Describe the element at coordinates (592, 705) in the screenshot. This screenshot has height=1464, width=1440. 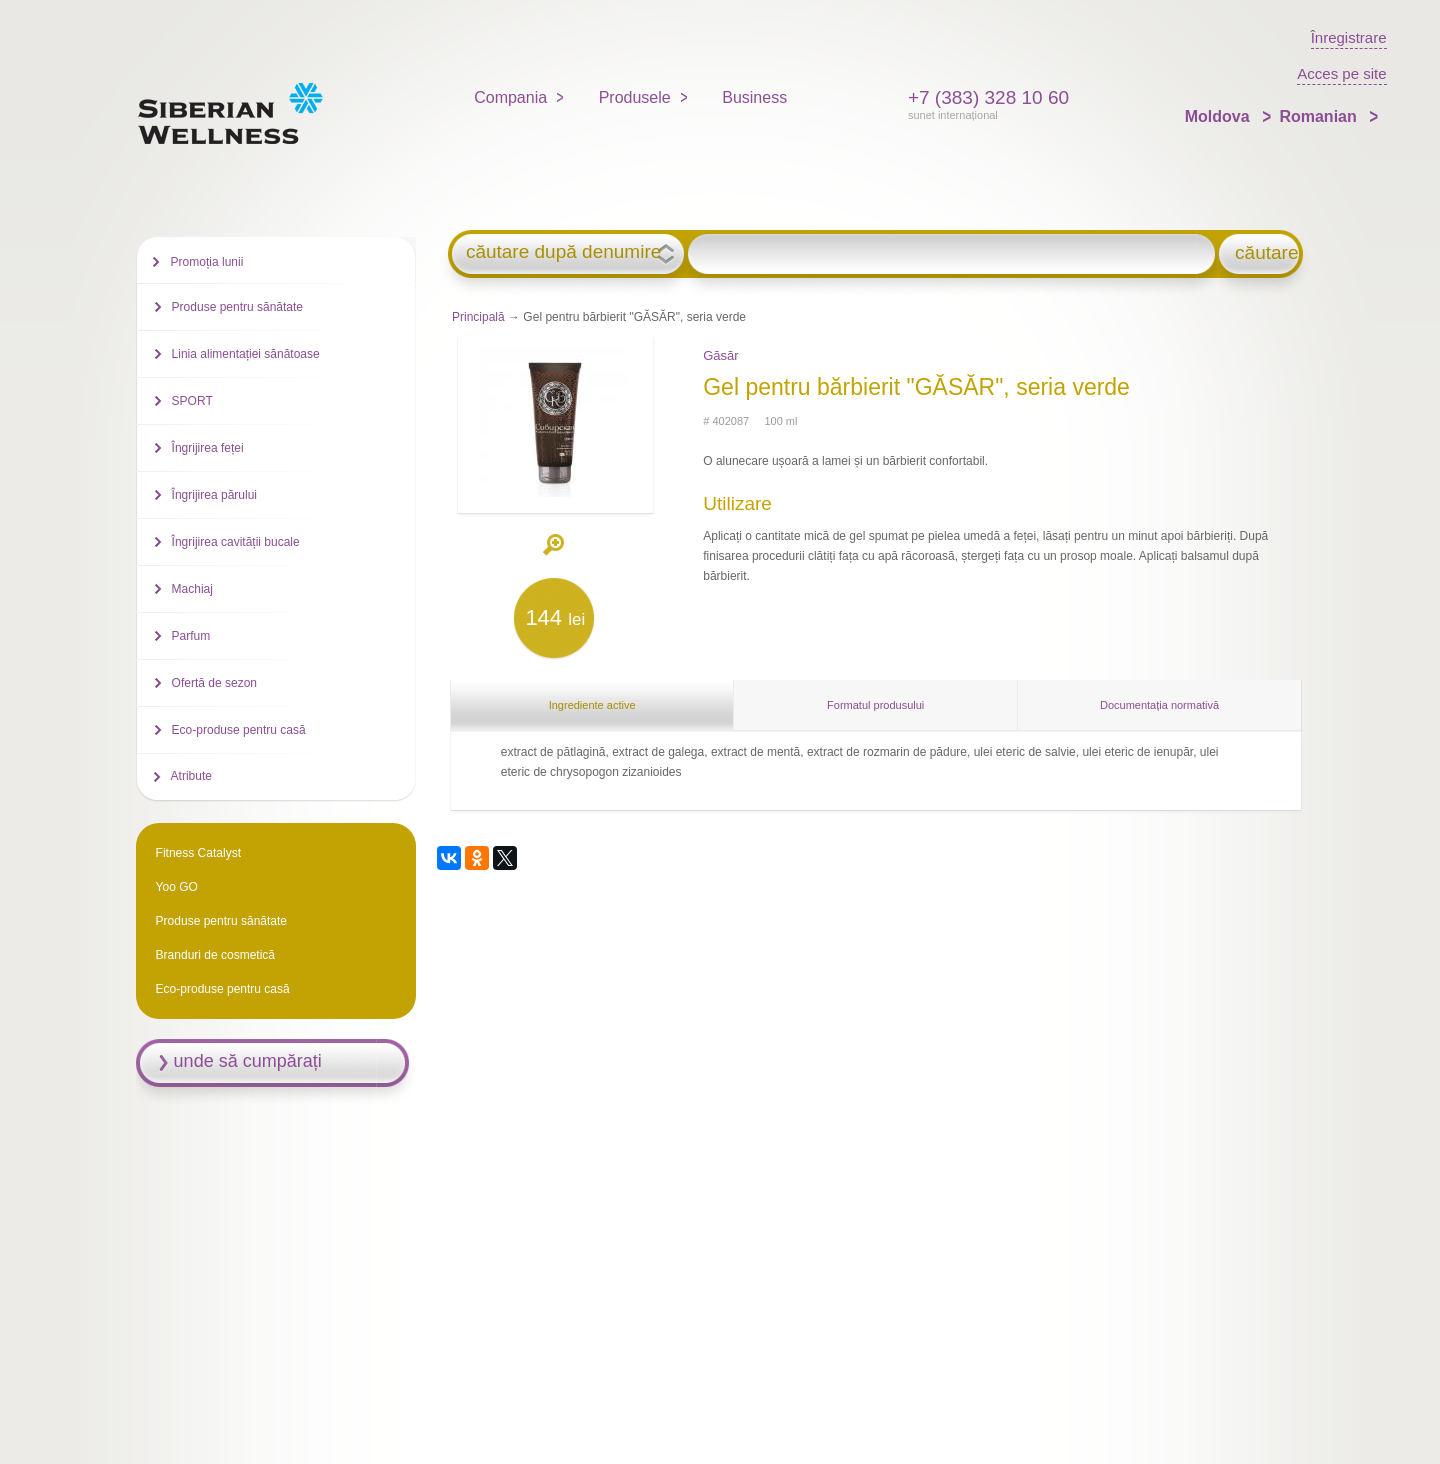
I see `Ingrediente active` at that location.